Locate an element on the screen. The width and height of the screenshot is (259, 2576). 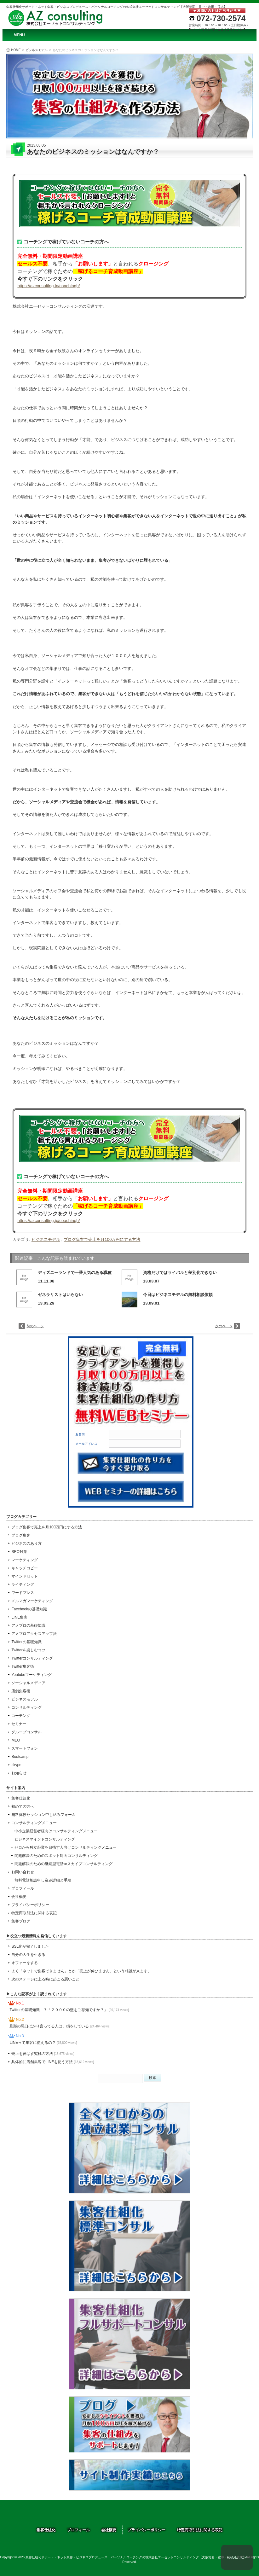
集客仕組化 is located at coordinates (20, 1798).